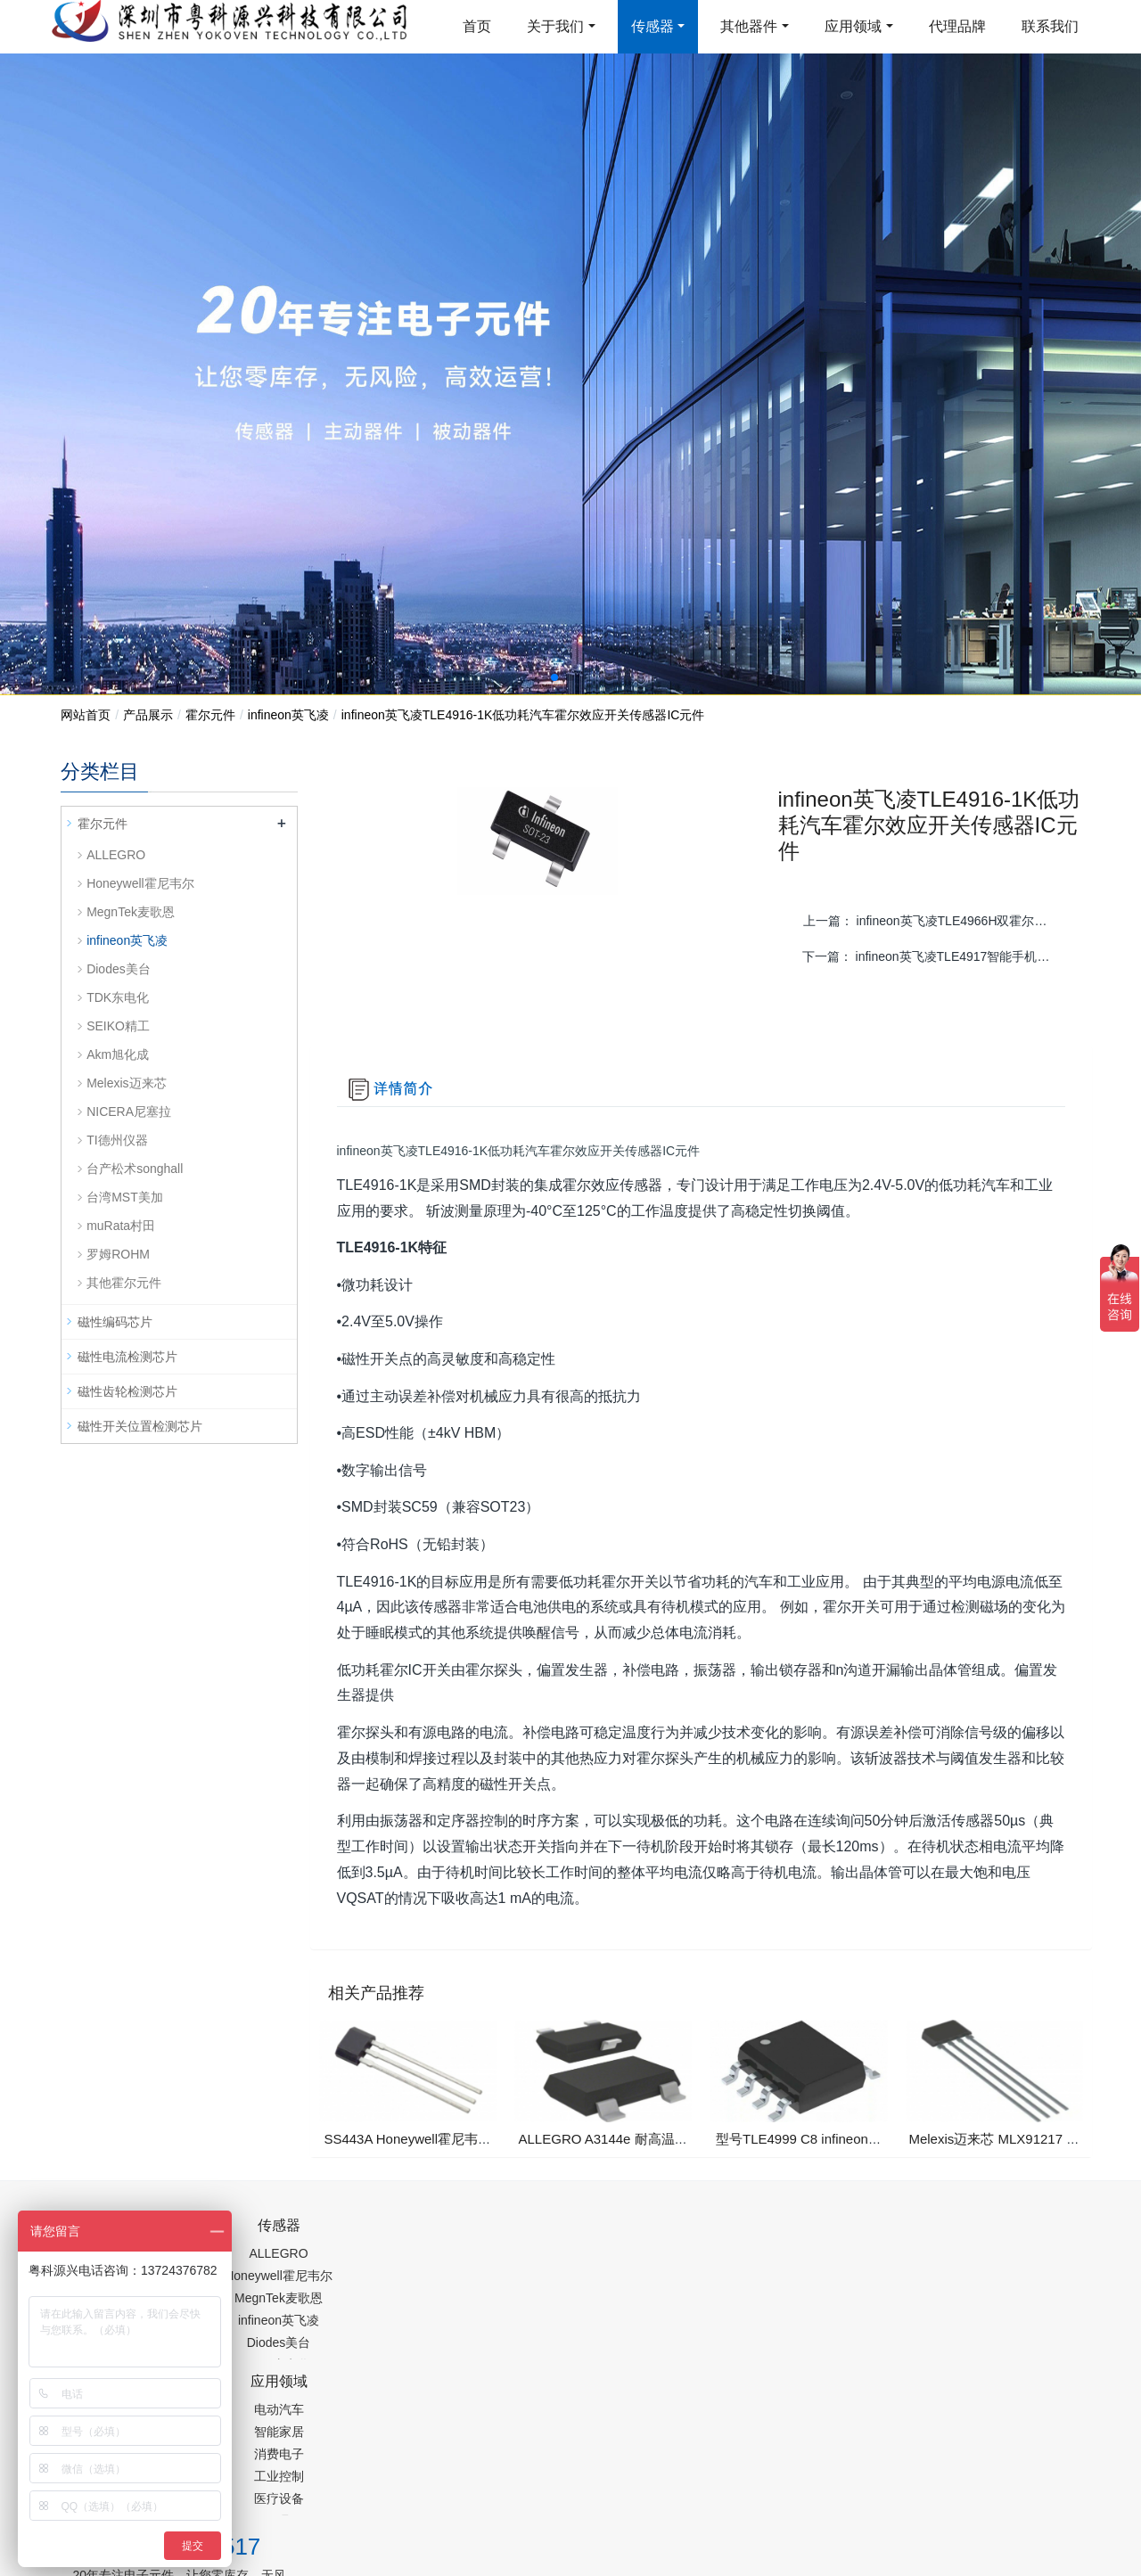  I want to click on infineon英飞凌, so click(288, 715).